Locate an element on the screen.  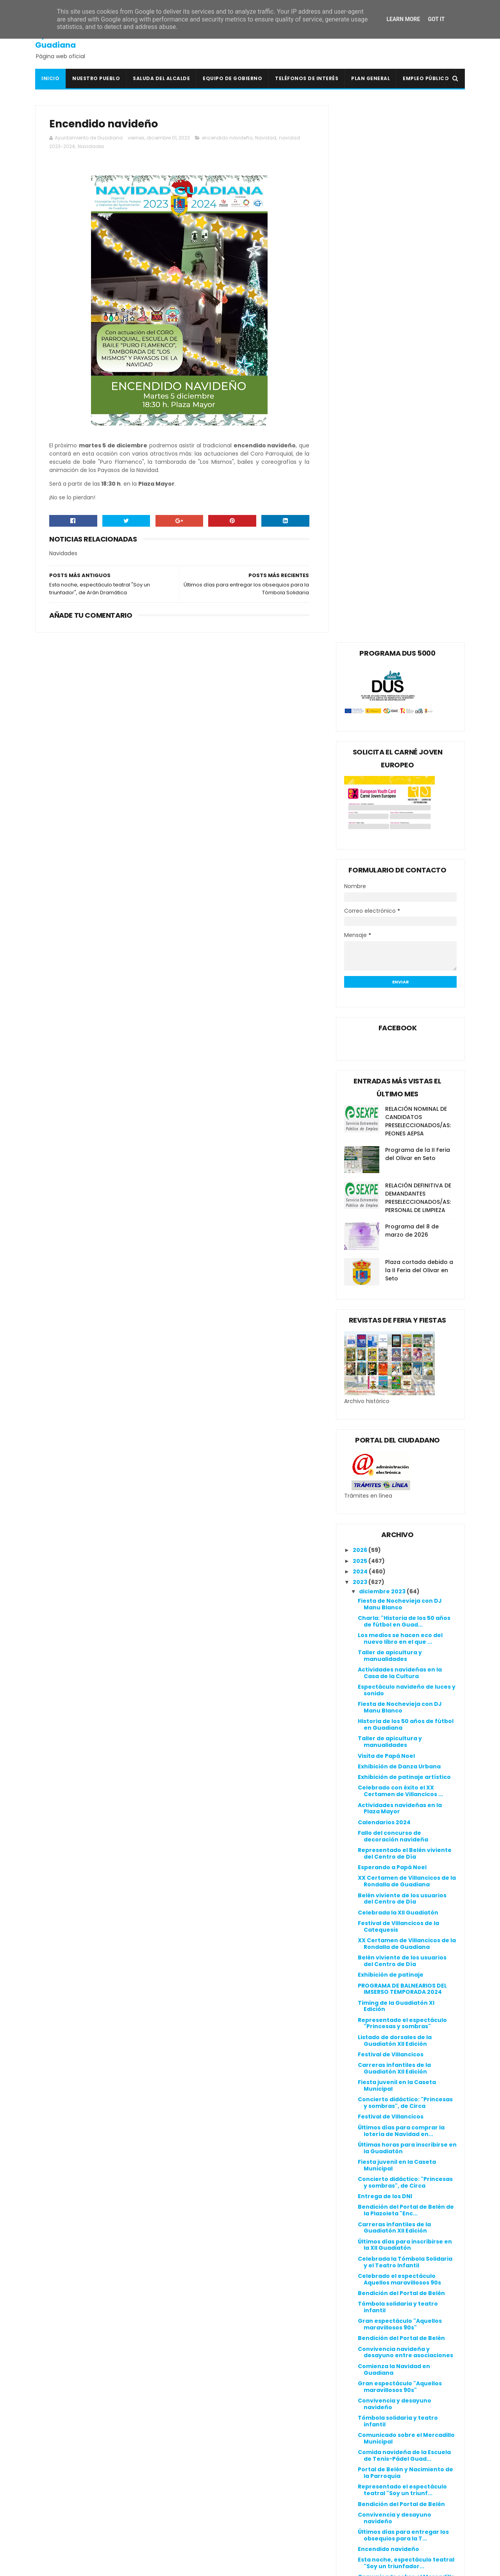
Los medios se hacen eco del nuevo libro en el que ... is located at coordinates (400, 1101).